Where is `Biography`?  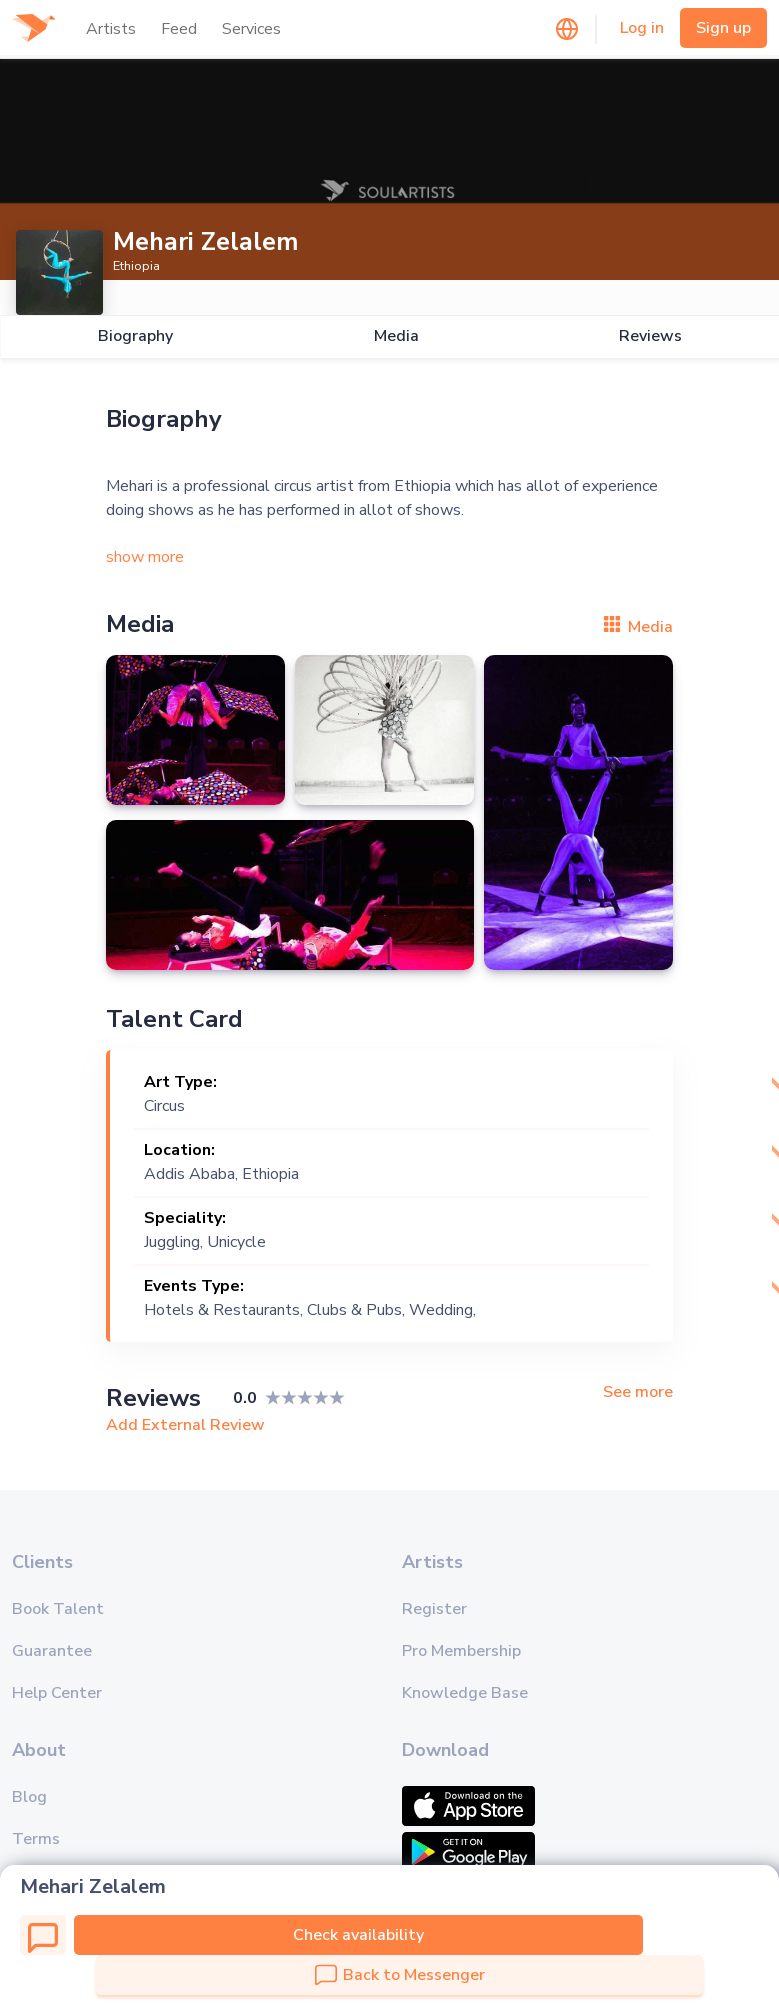 Biography is located at coordinates (134, 336).